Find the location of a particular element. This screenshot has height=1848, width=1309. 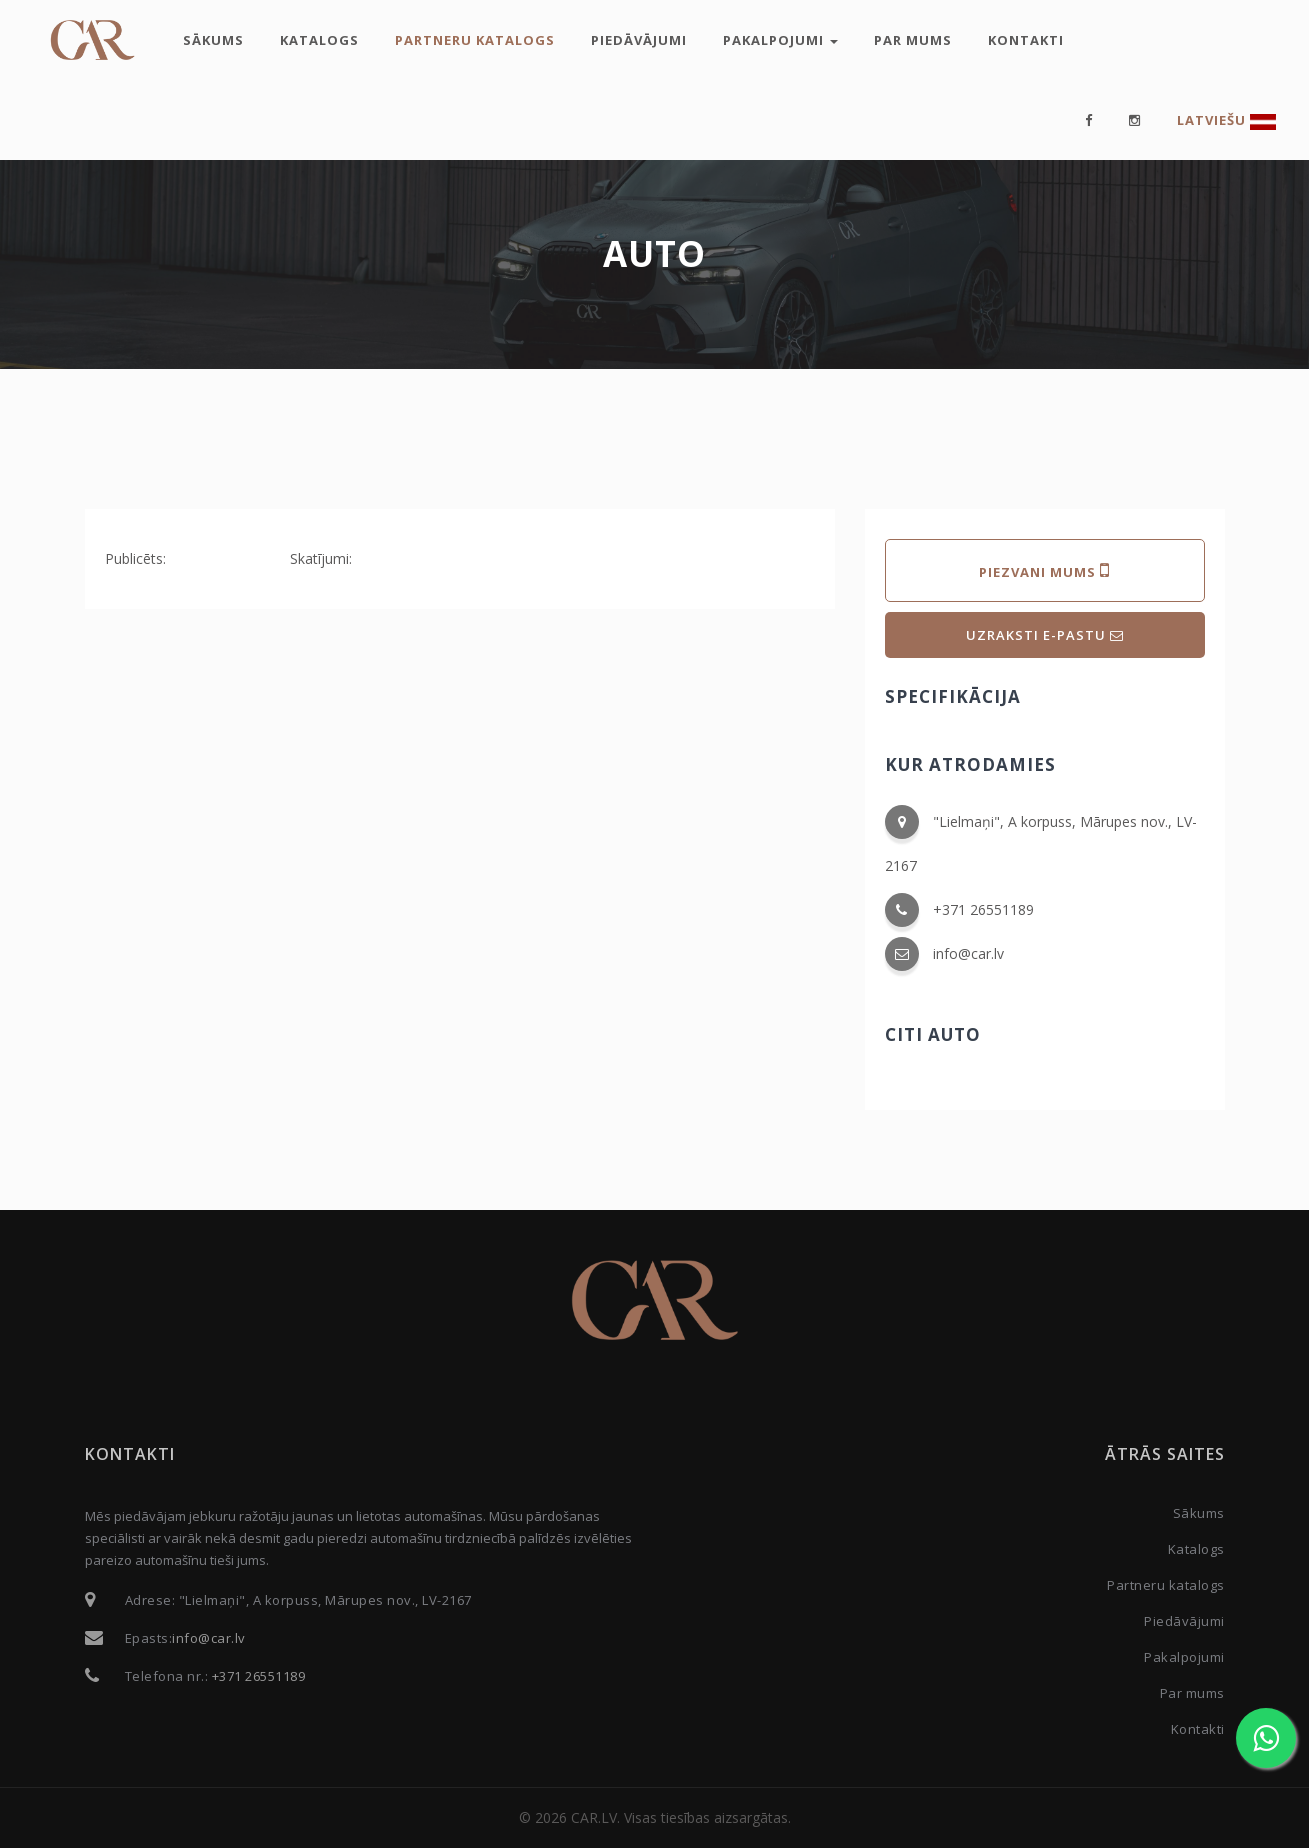

Kontakti is located at coordinates (1026, 40).